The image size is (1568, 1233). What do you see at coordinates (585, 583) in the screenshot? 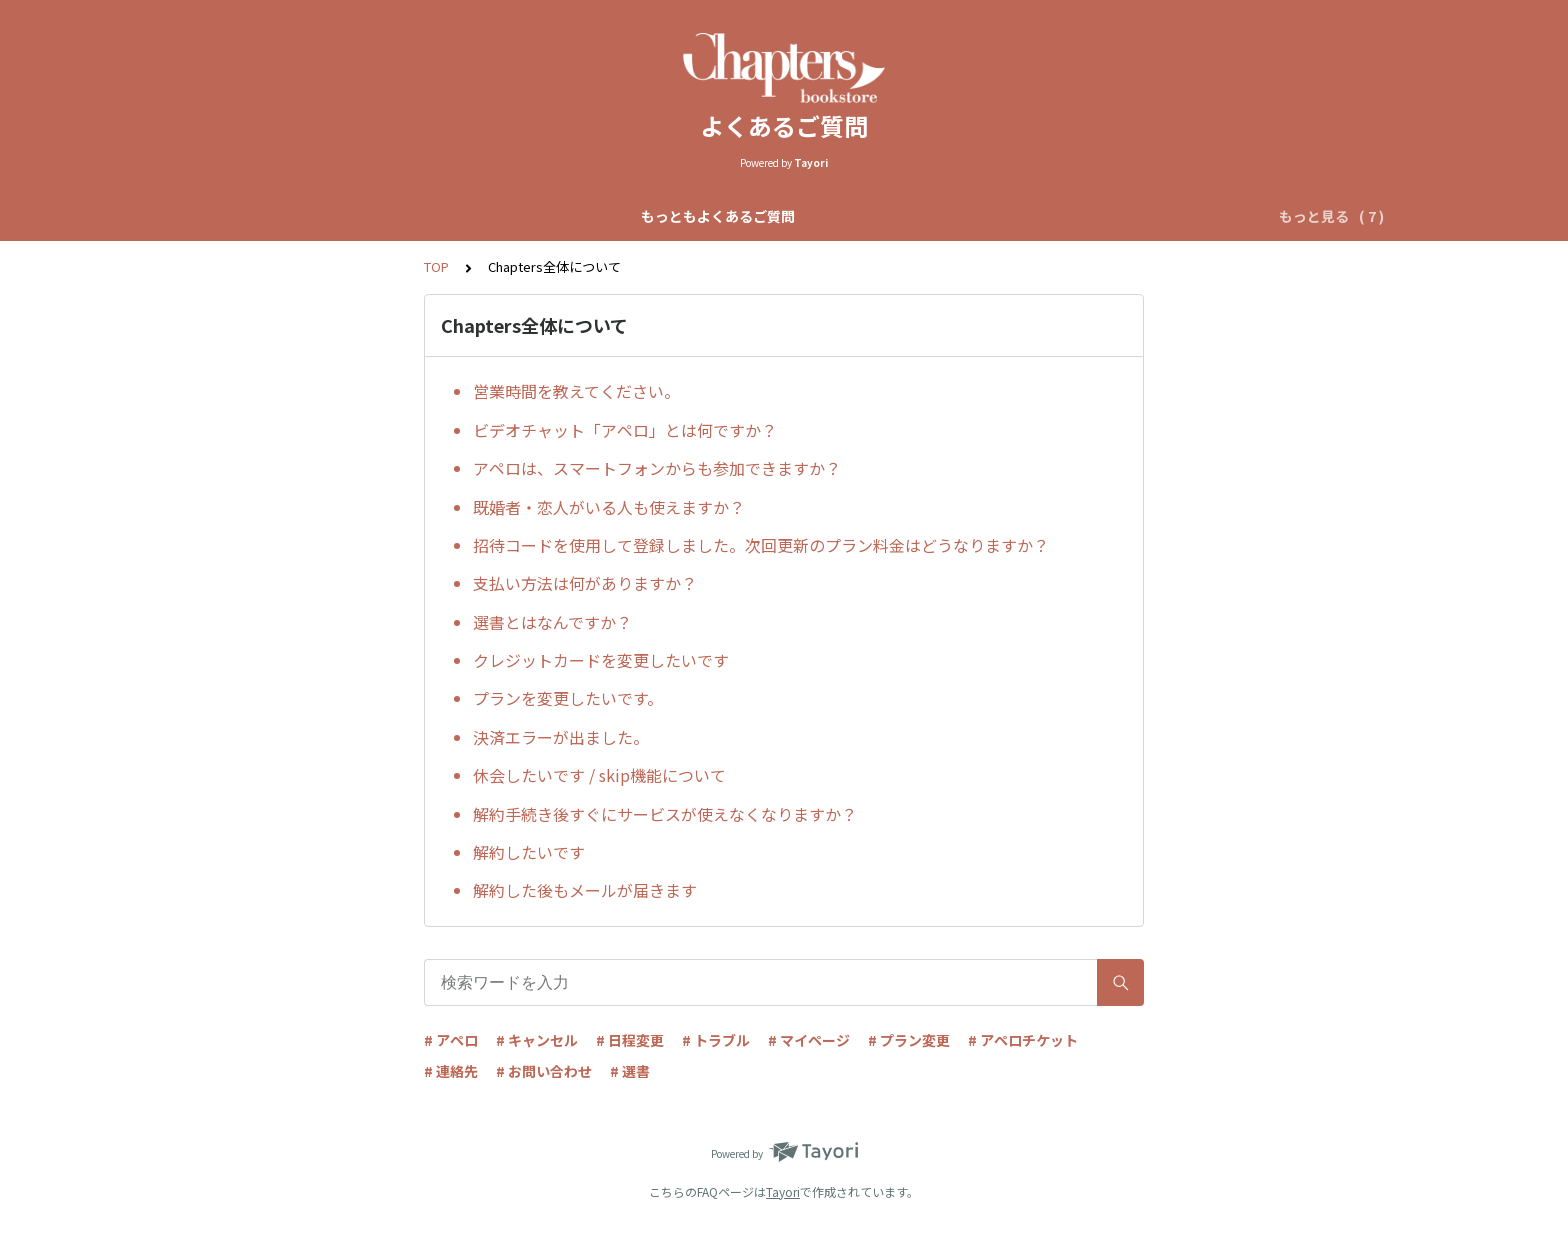
I see `支払い方法は何がありますか？` at bounding box center [585, 583].